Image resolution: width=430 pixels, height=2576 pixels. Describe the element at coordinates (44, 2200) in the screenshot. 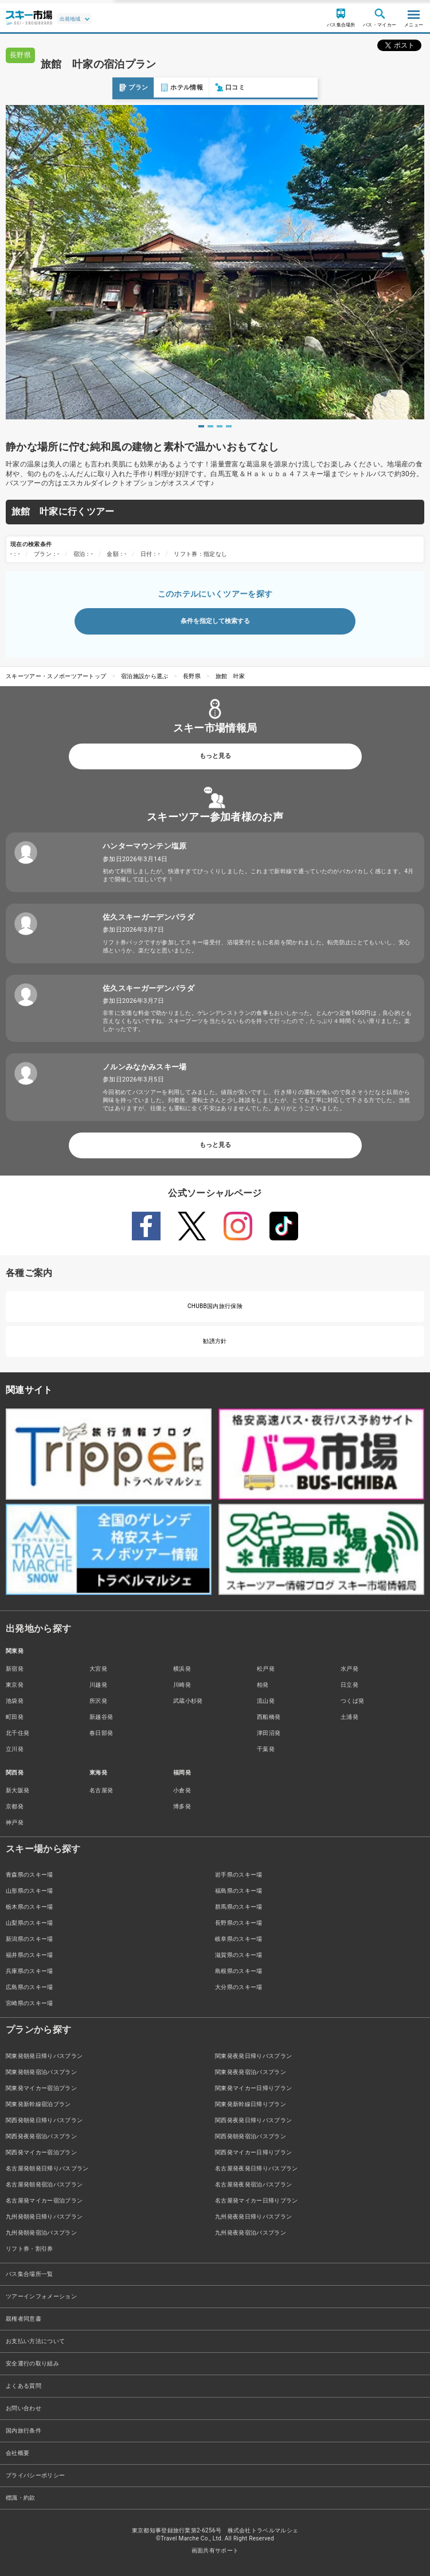

I see `名古屋発マイカー宿泊プラン` at that location.